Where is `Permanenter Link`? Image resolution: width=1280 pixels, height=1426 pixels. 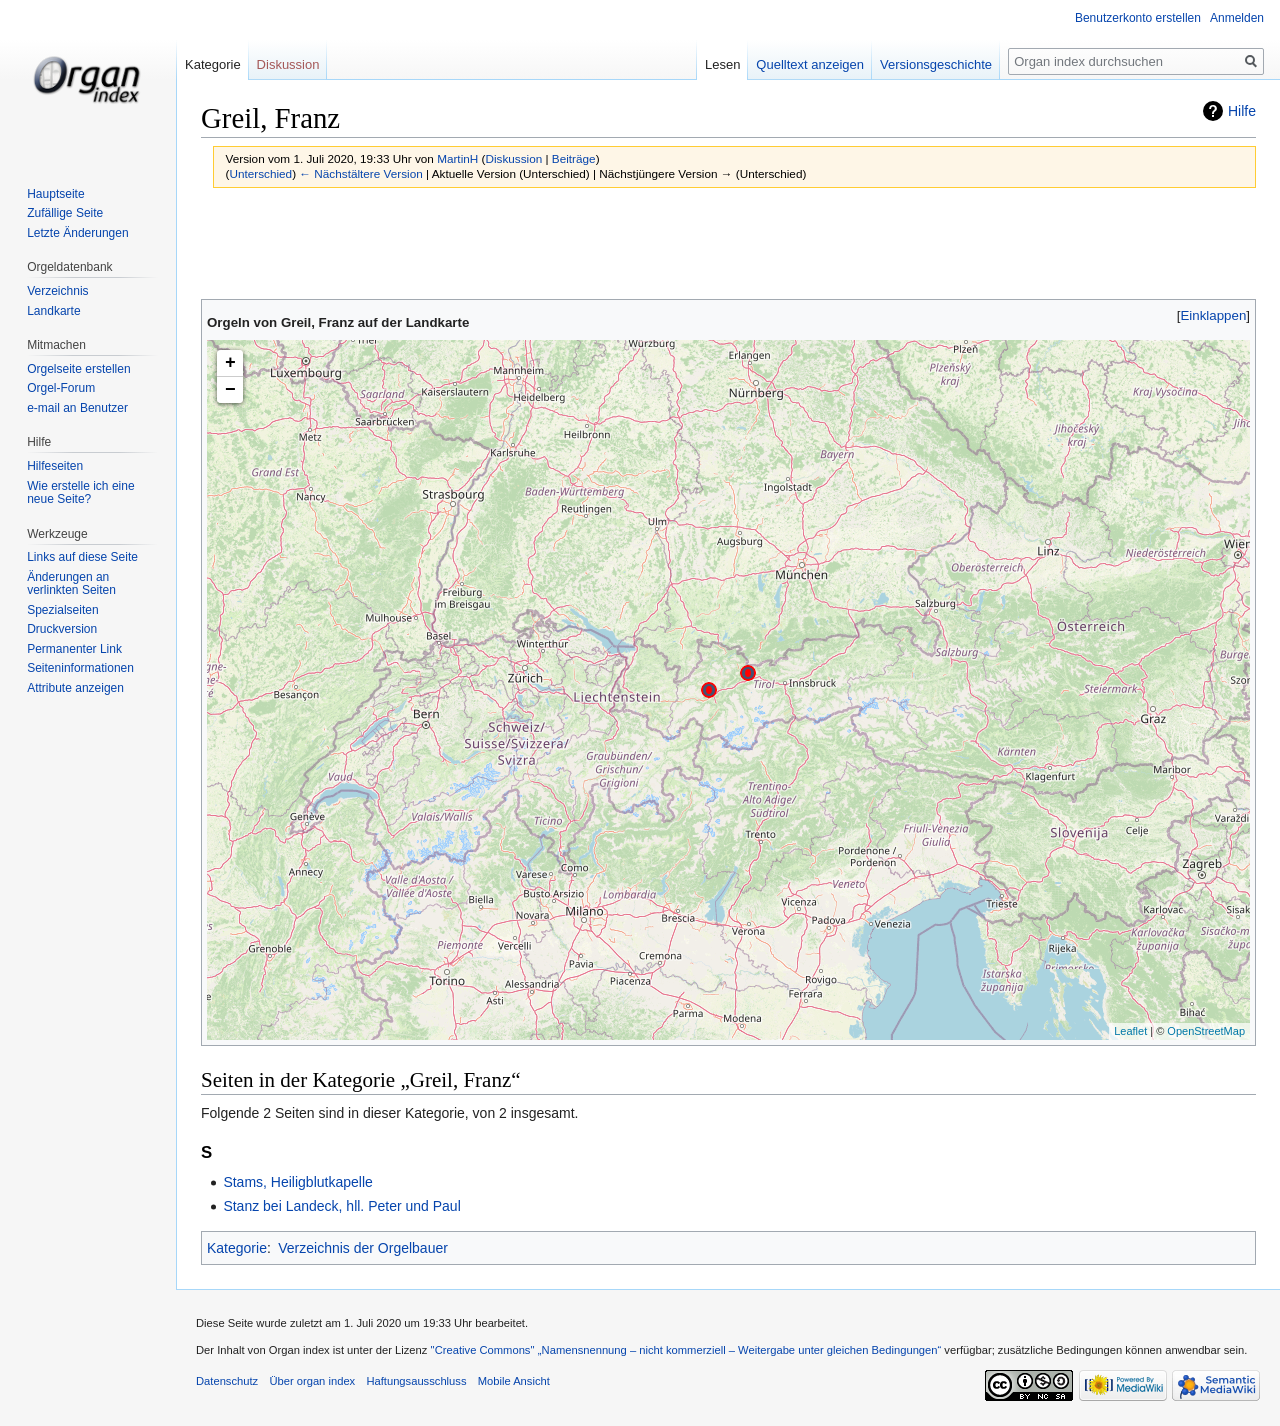 Permanenter Link is located at coordinates (74, 649).